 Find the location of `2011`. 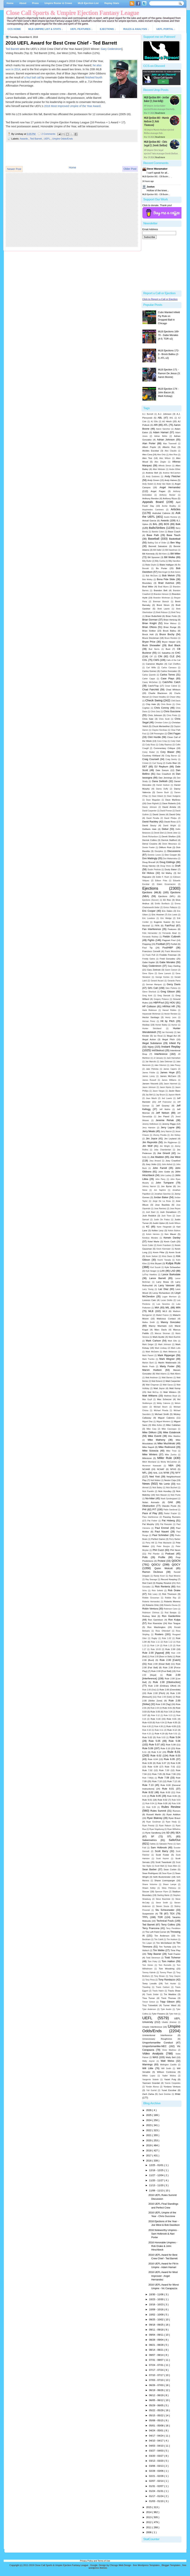

2011 is located at coordinates (149, 2527).